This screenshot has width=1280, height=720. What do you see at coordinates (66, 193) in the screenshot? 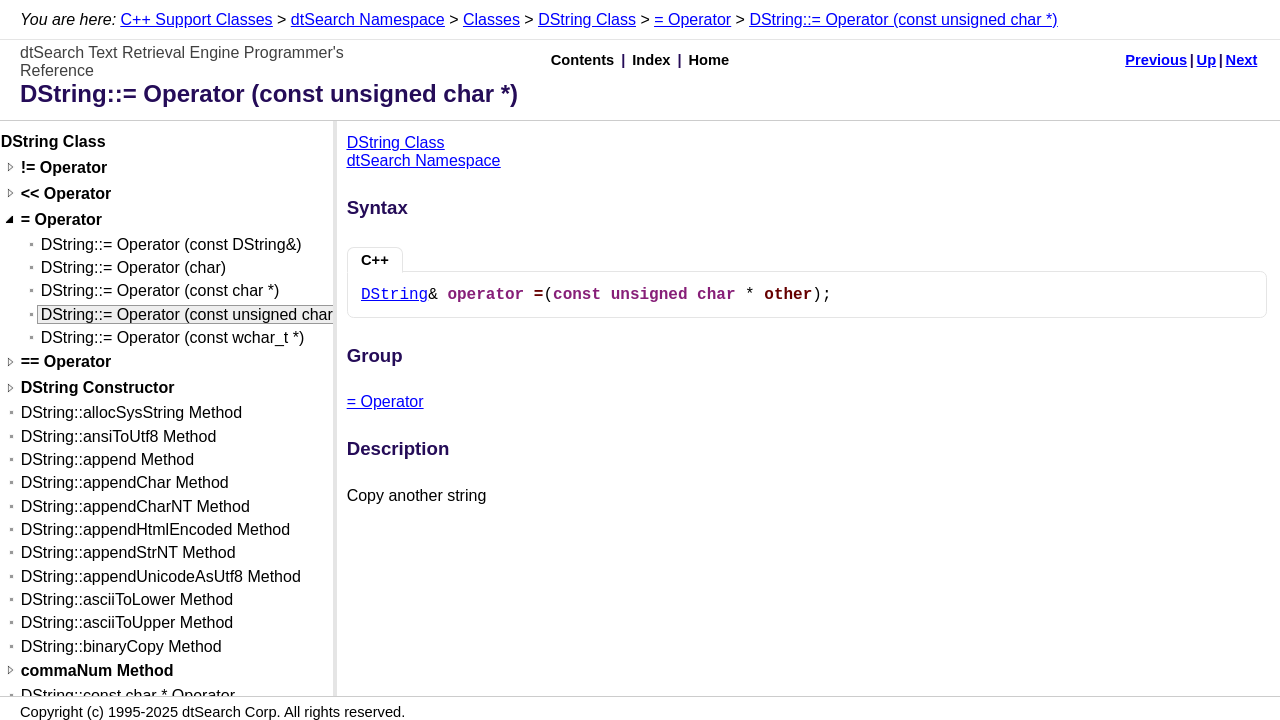
I see `<< Operator` at bounding box center [66, 193].